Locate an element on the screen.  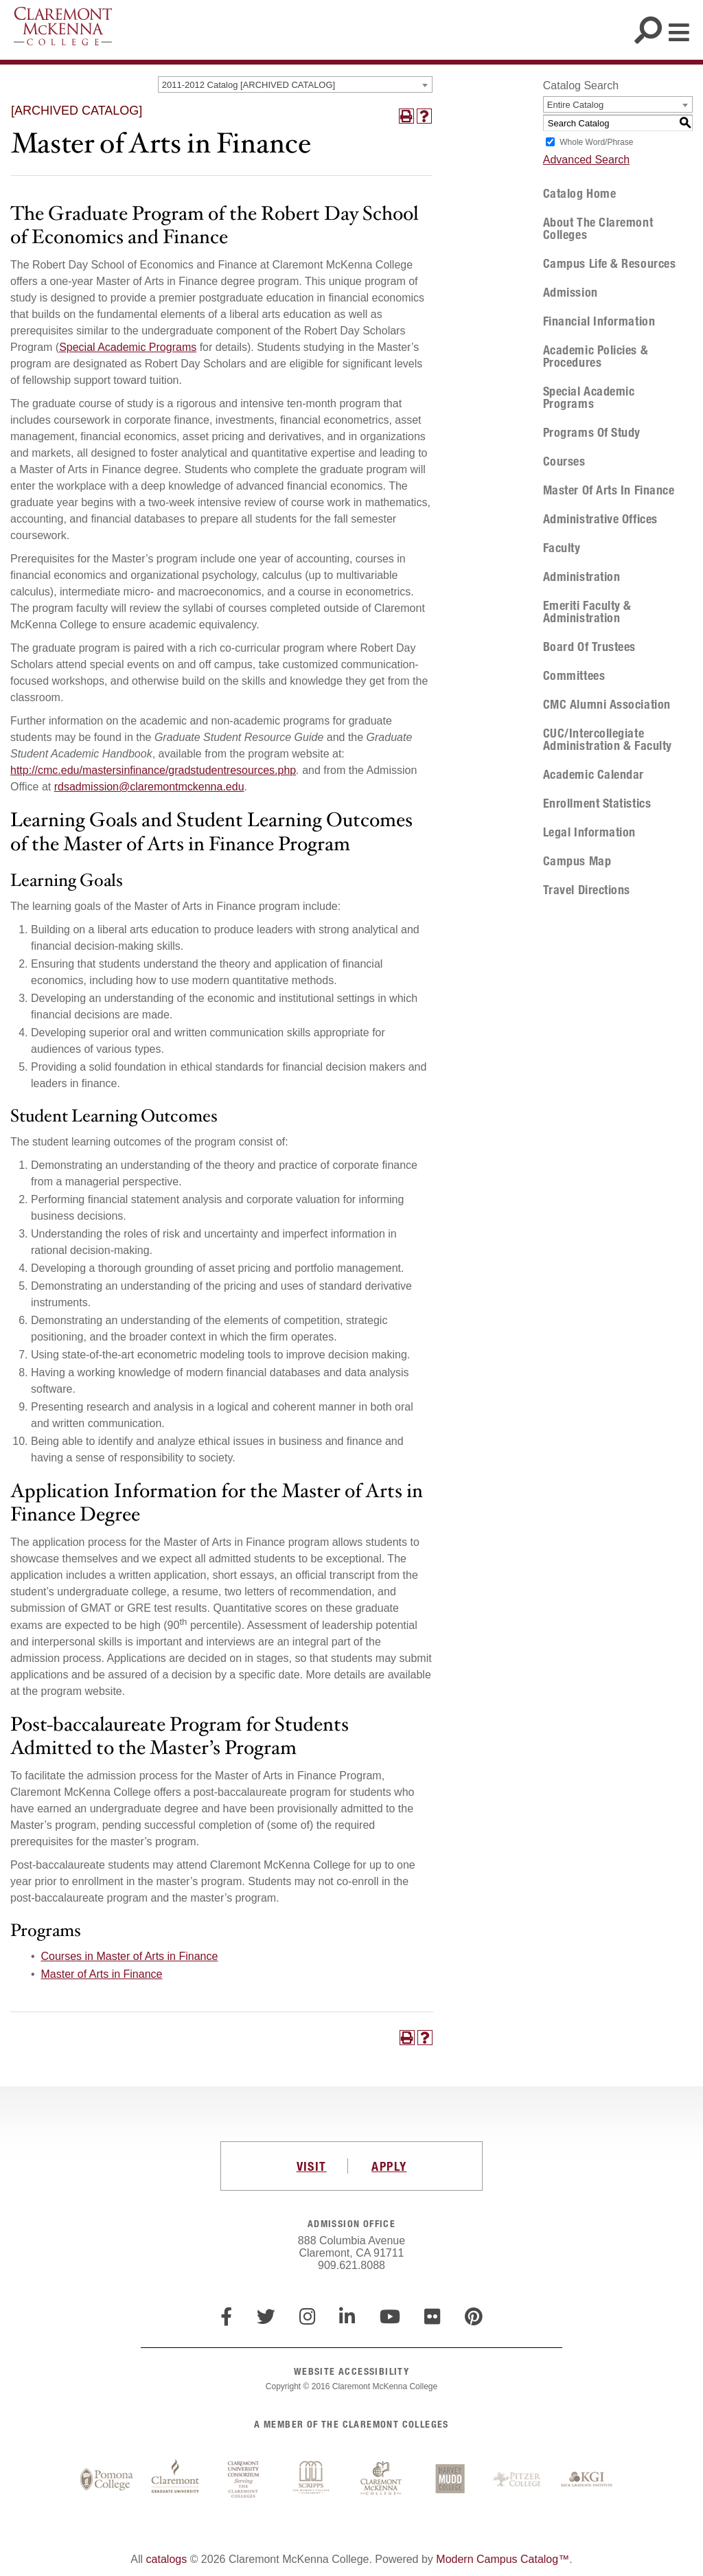
WEBSITE ACCESSIBILITY is located at coordinates (351, 2371).